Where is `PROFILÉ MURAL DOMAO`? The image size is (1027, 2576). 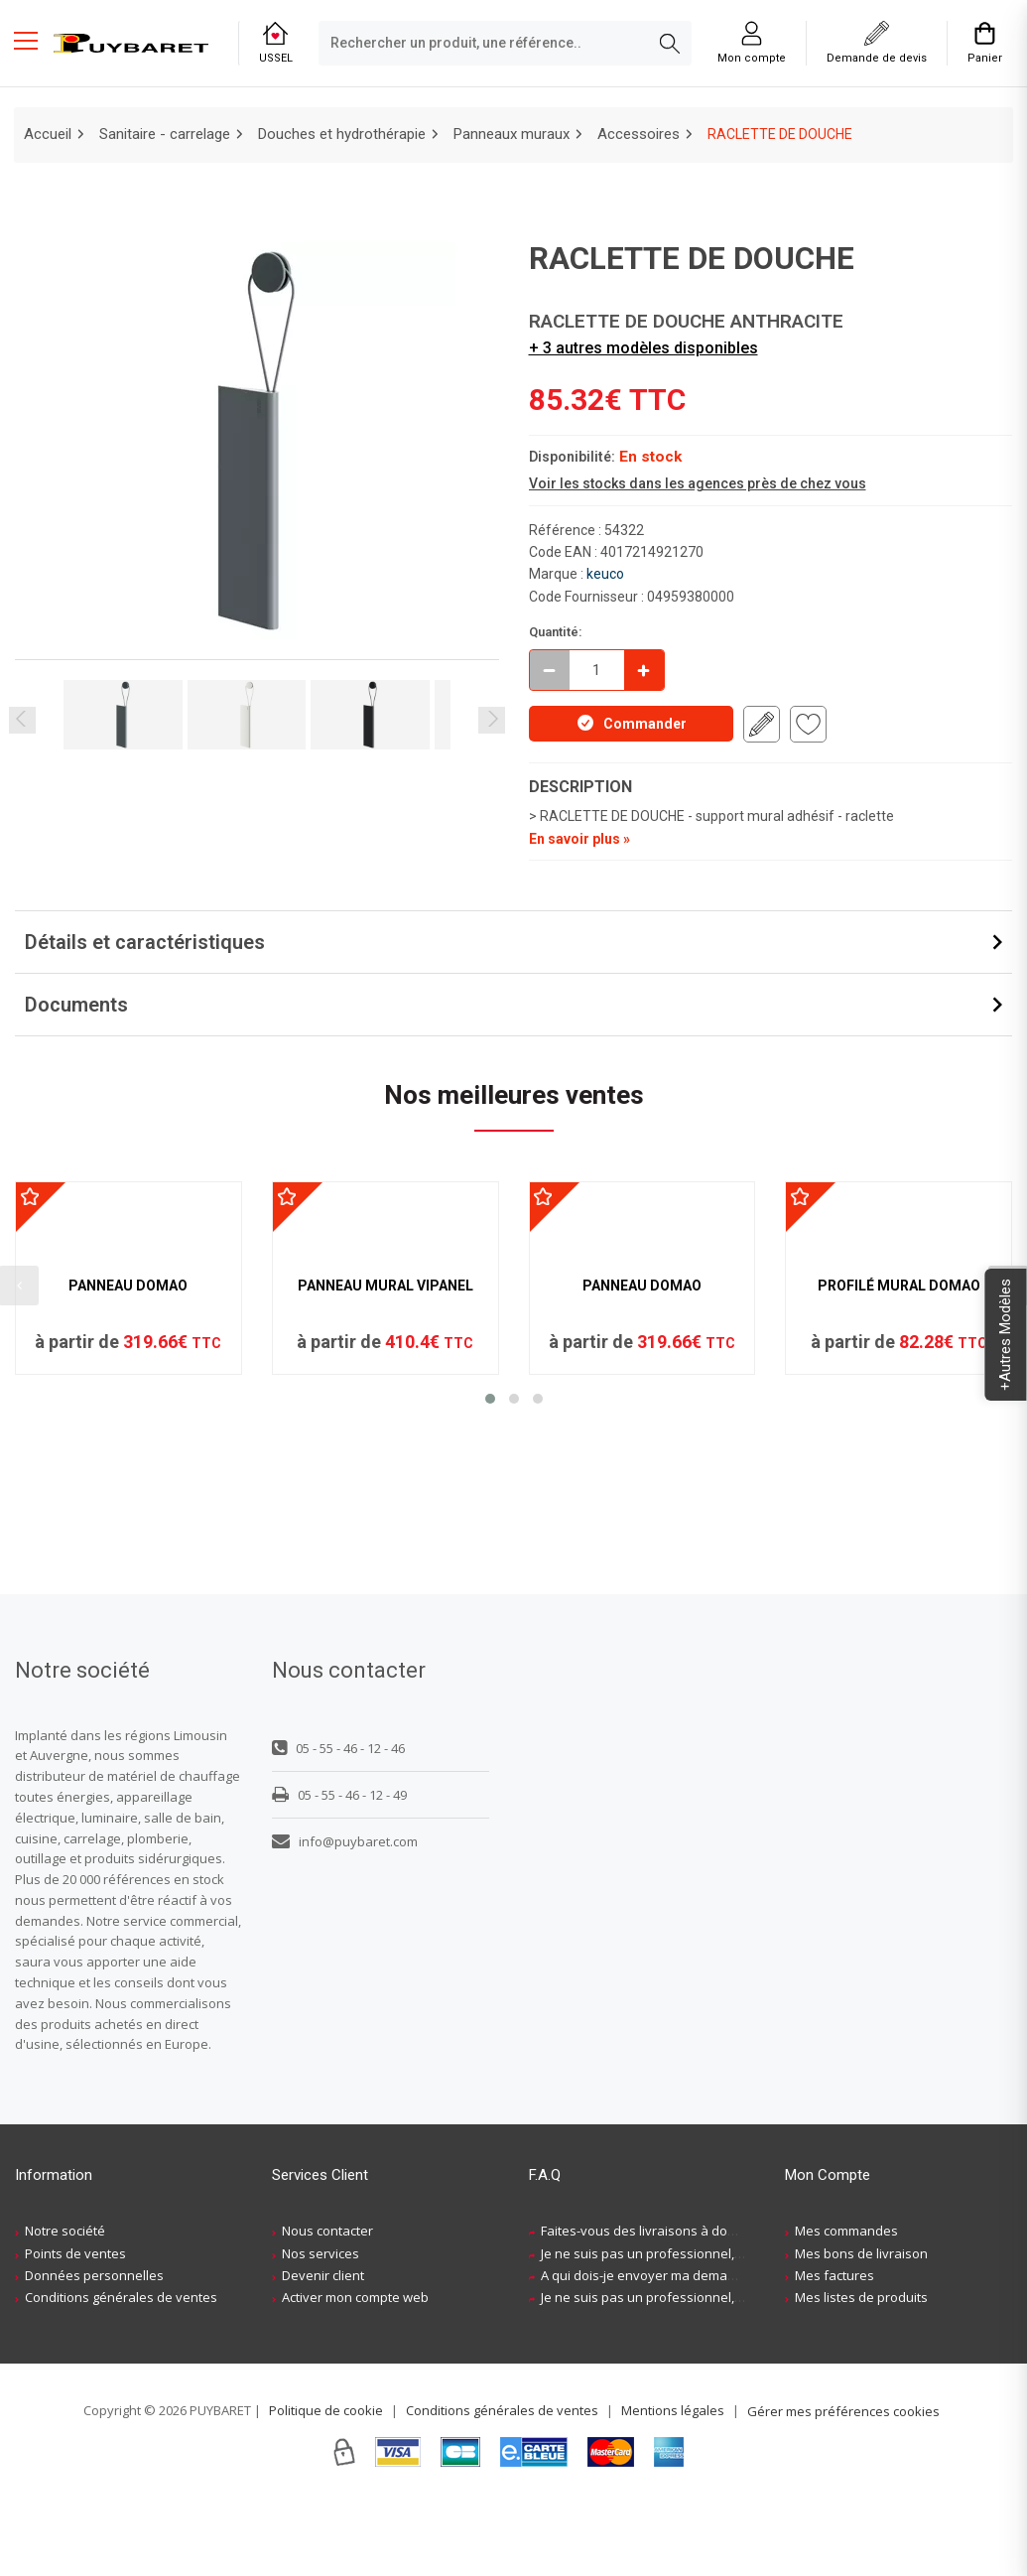
PROFILÉ MURAL DOMAO is located at coordinates (899, 1464).